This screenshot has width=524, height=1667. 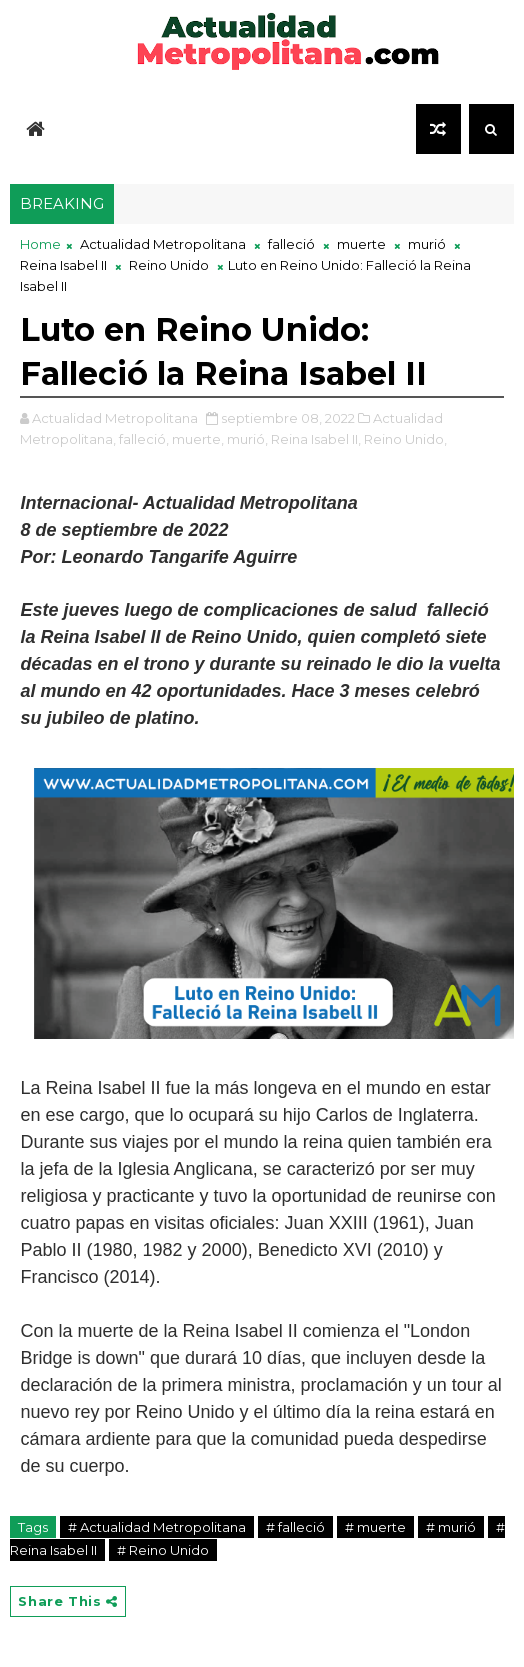 I want to click on Reino Unido, so click(x=169, y=265).